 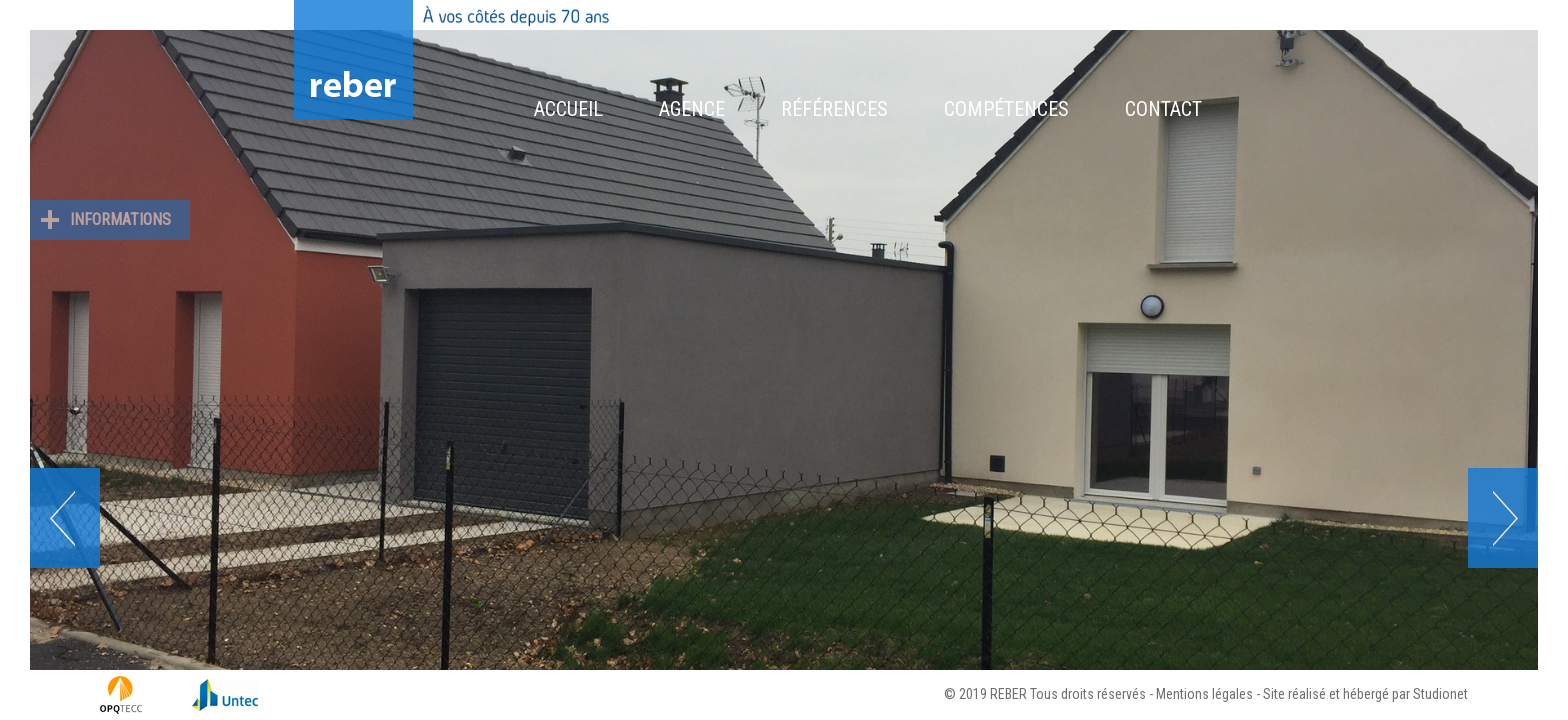 What do you see at coordinates (568, 109) in the screenshot?
I see `Accueil` at bounding box center [568, 109].